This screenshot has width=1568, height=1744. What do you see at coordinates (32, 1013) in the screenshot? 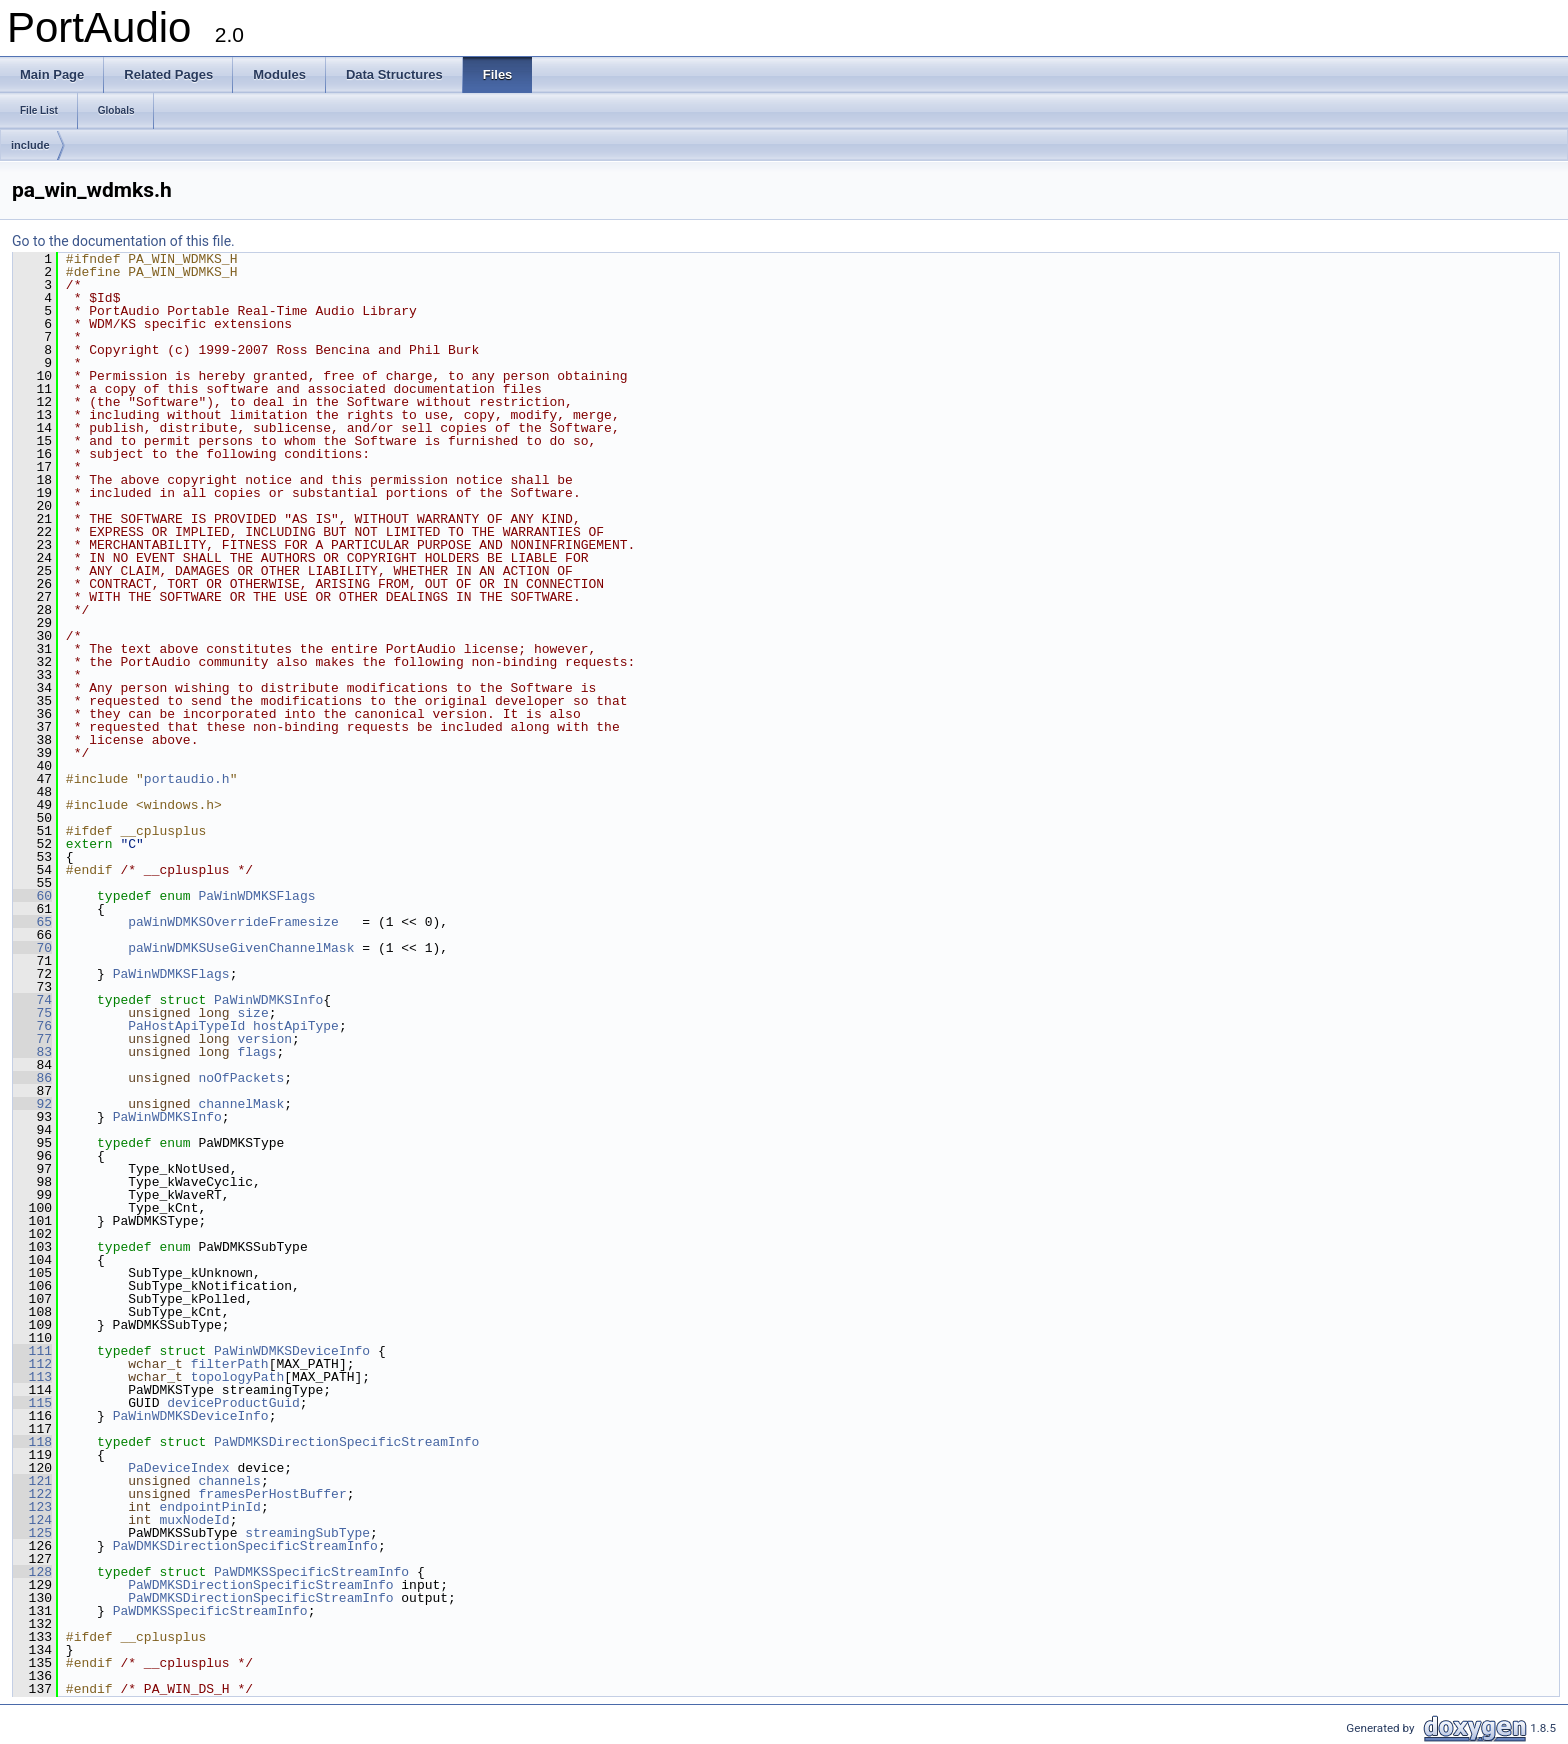
I see `75` at bounding box center [32, 1013].